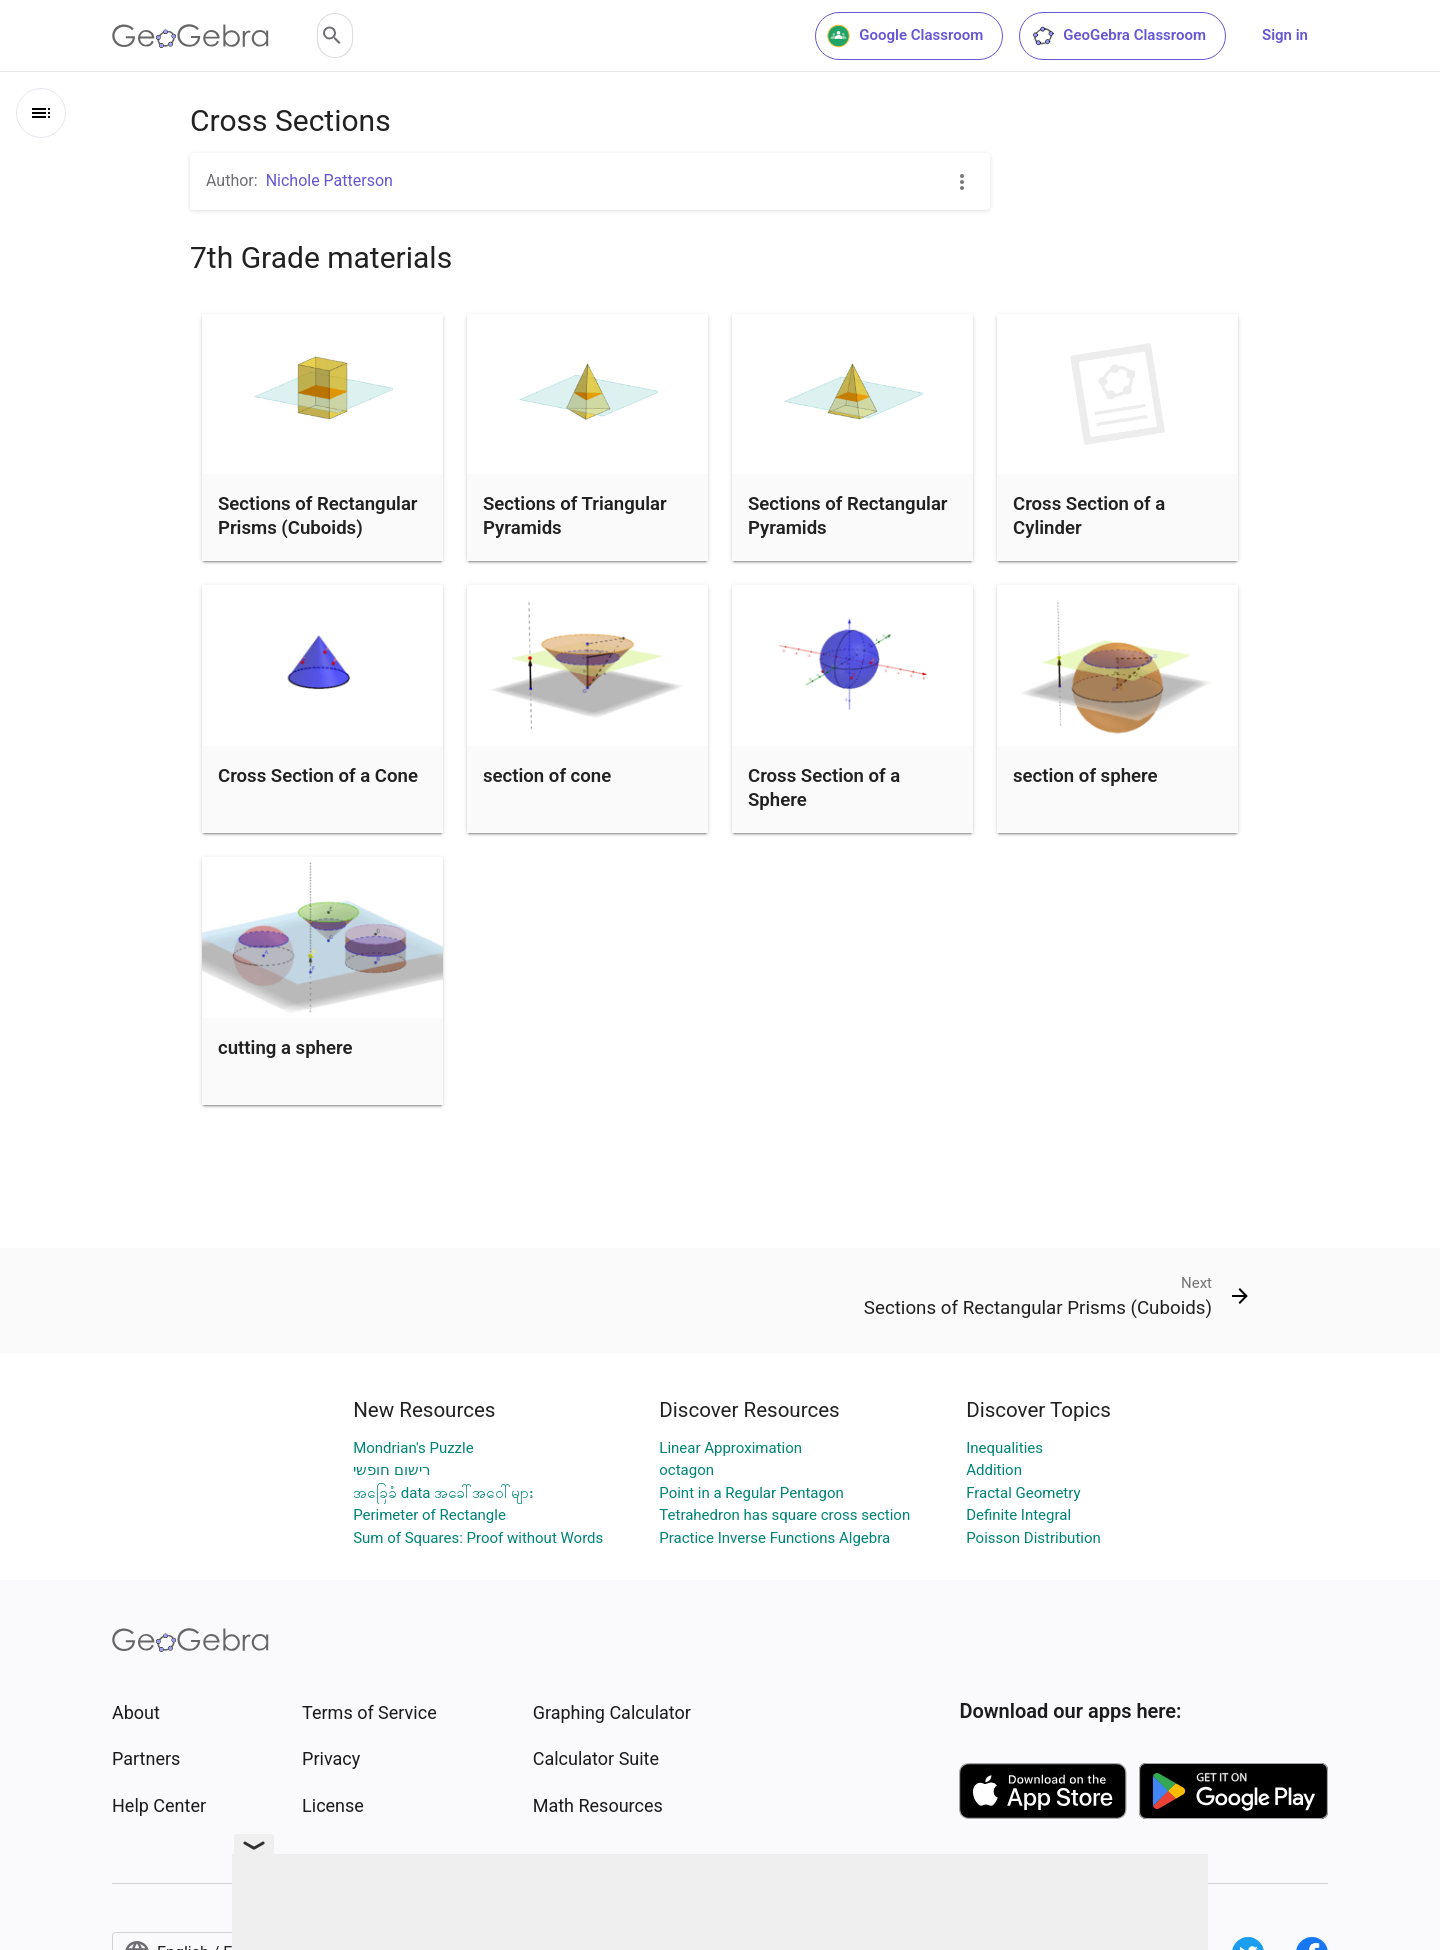 The height and width of the screenshot is (1950, 1440). What do you see at coordinates (905, 36) in the screenshot?
I see `Google Classroom` at bounding box center [905, 36].